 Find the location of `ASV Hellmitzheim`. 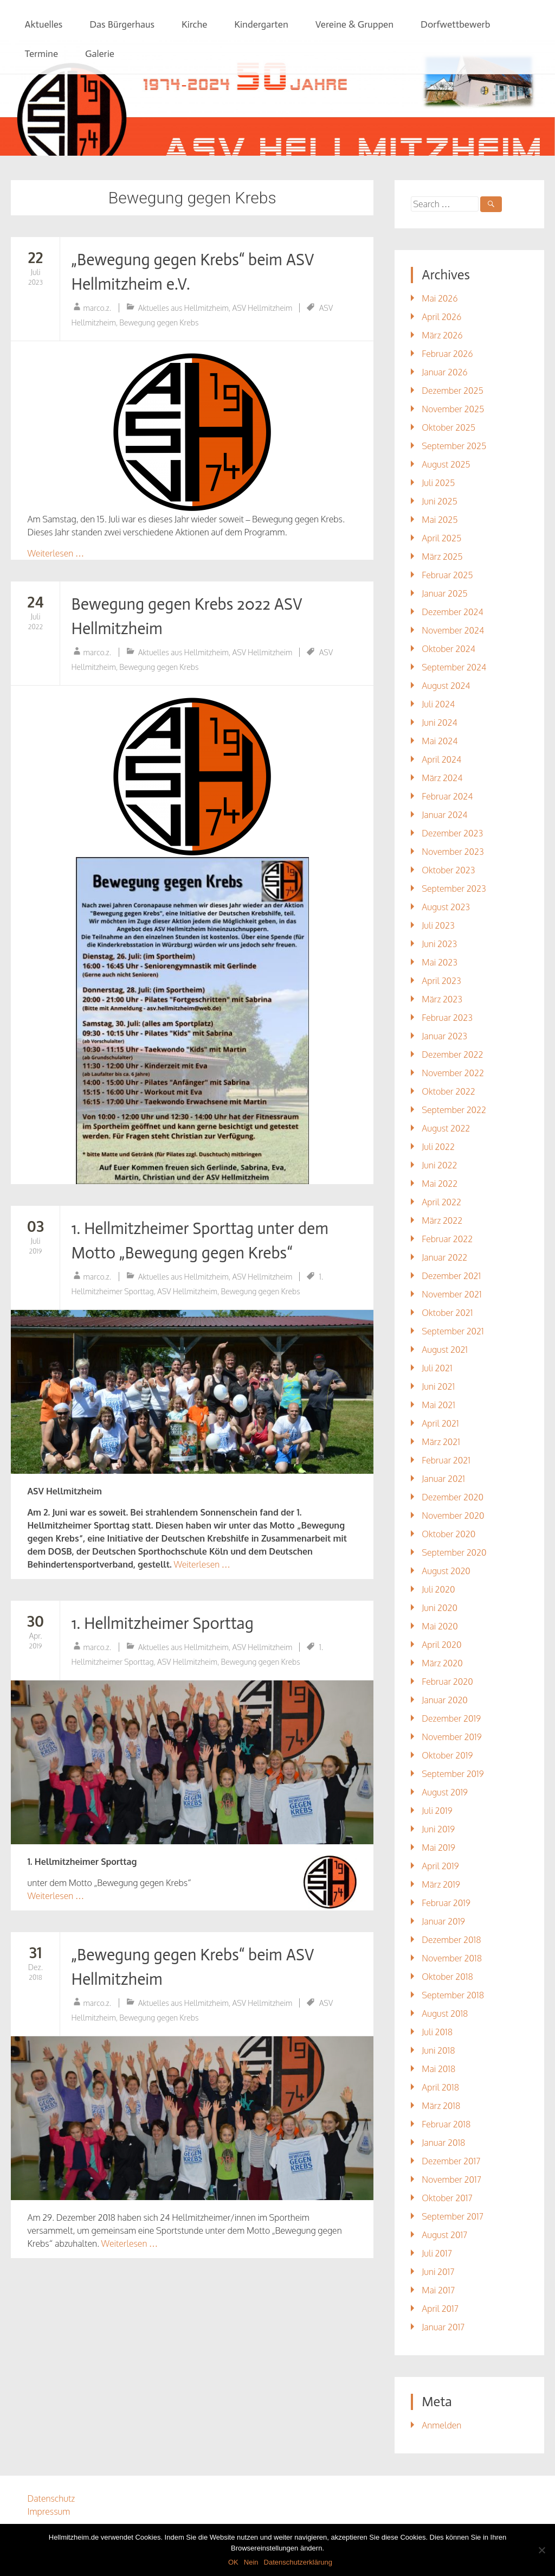

ASV Hellmitzheim is located at coordinates (262, 307).